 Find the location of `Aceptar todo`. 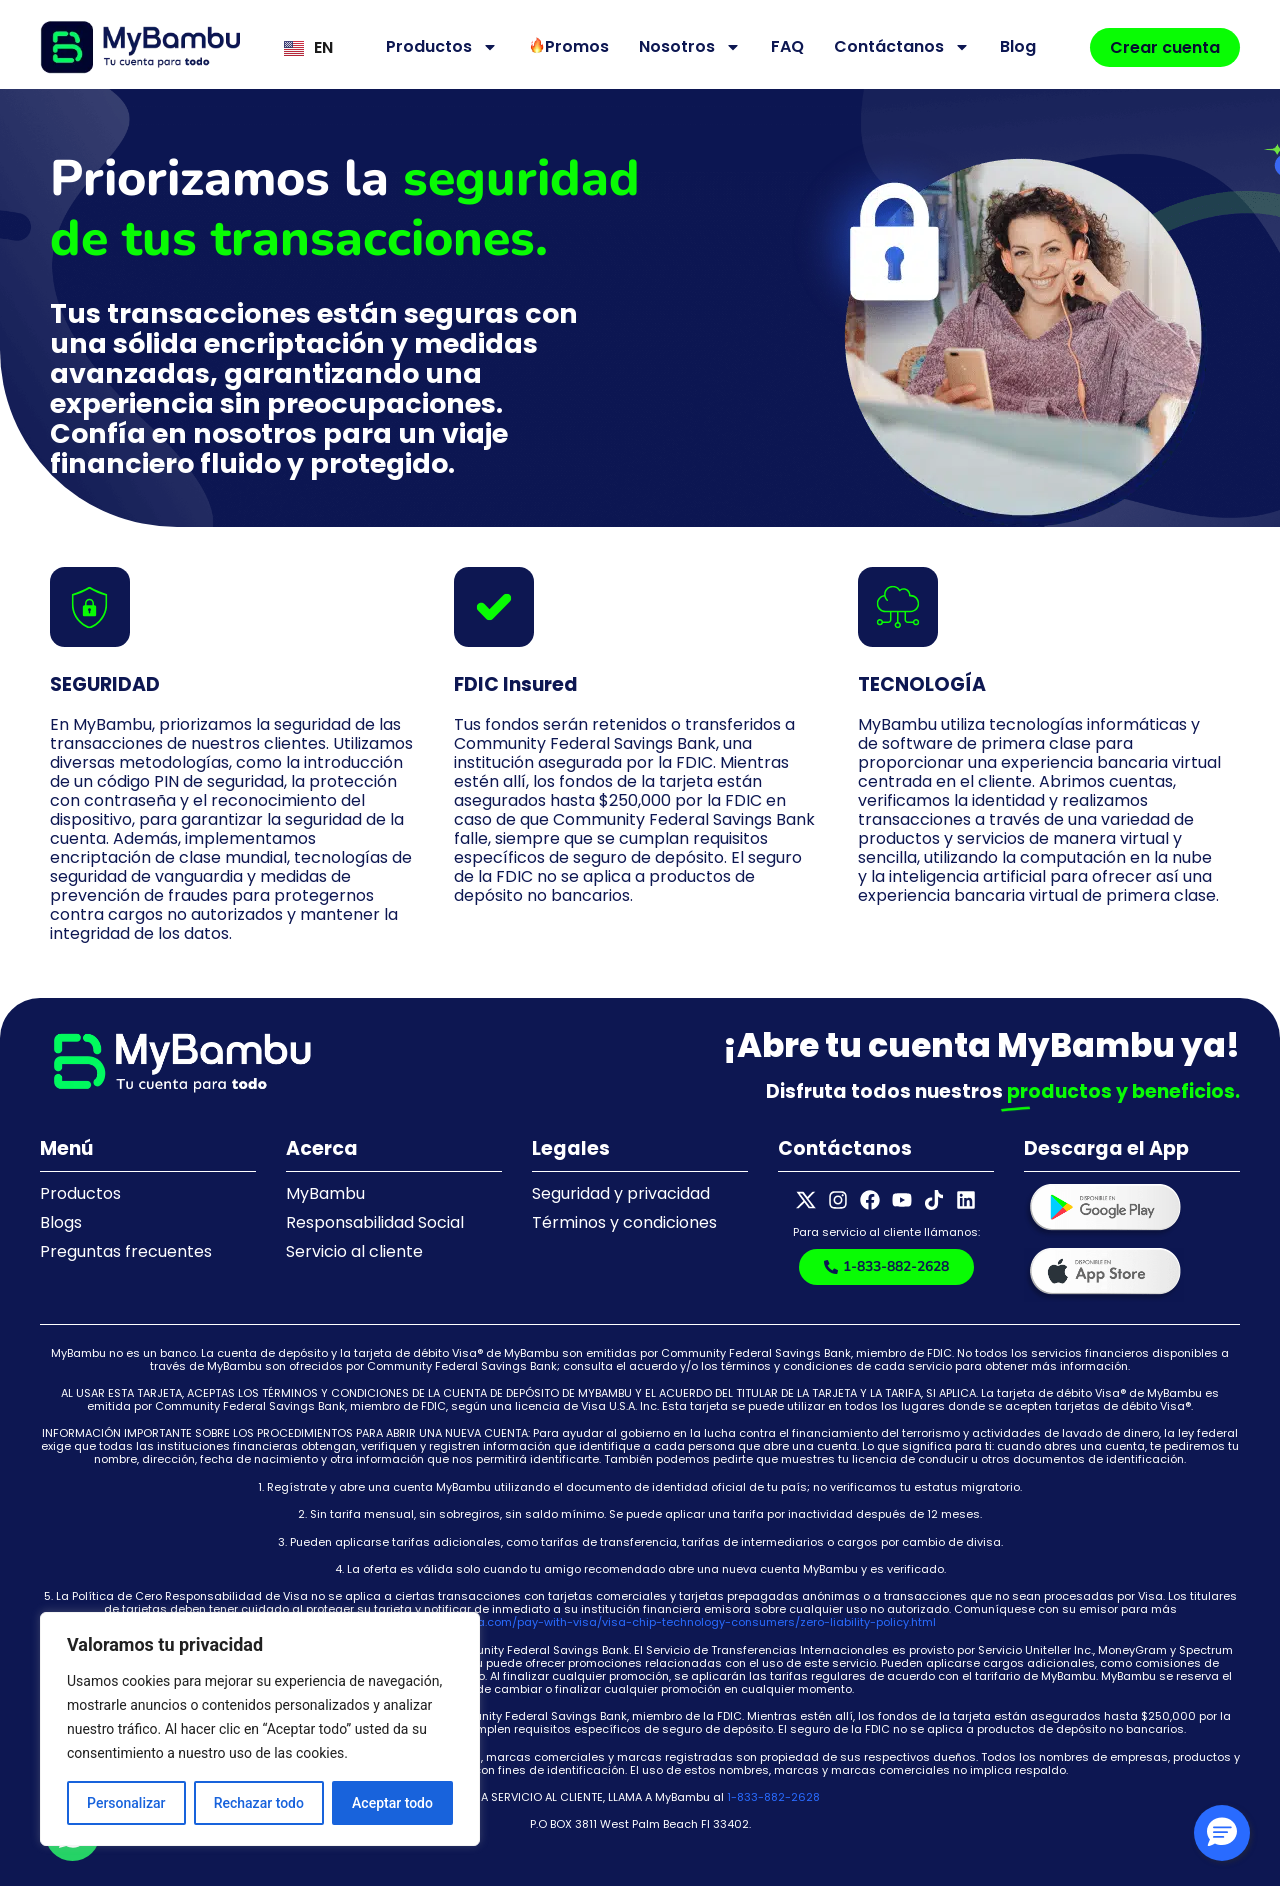

Aceptar todo is located at coordinates (392, 1803).